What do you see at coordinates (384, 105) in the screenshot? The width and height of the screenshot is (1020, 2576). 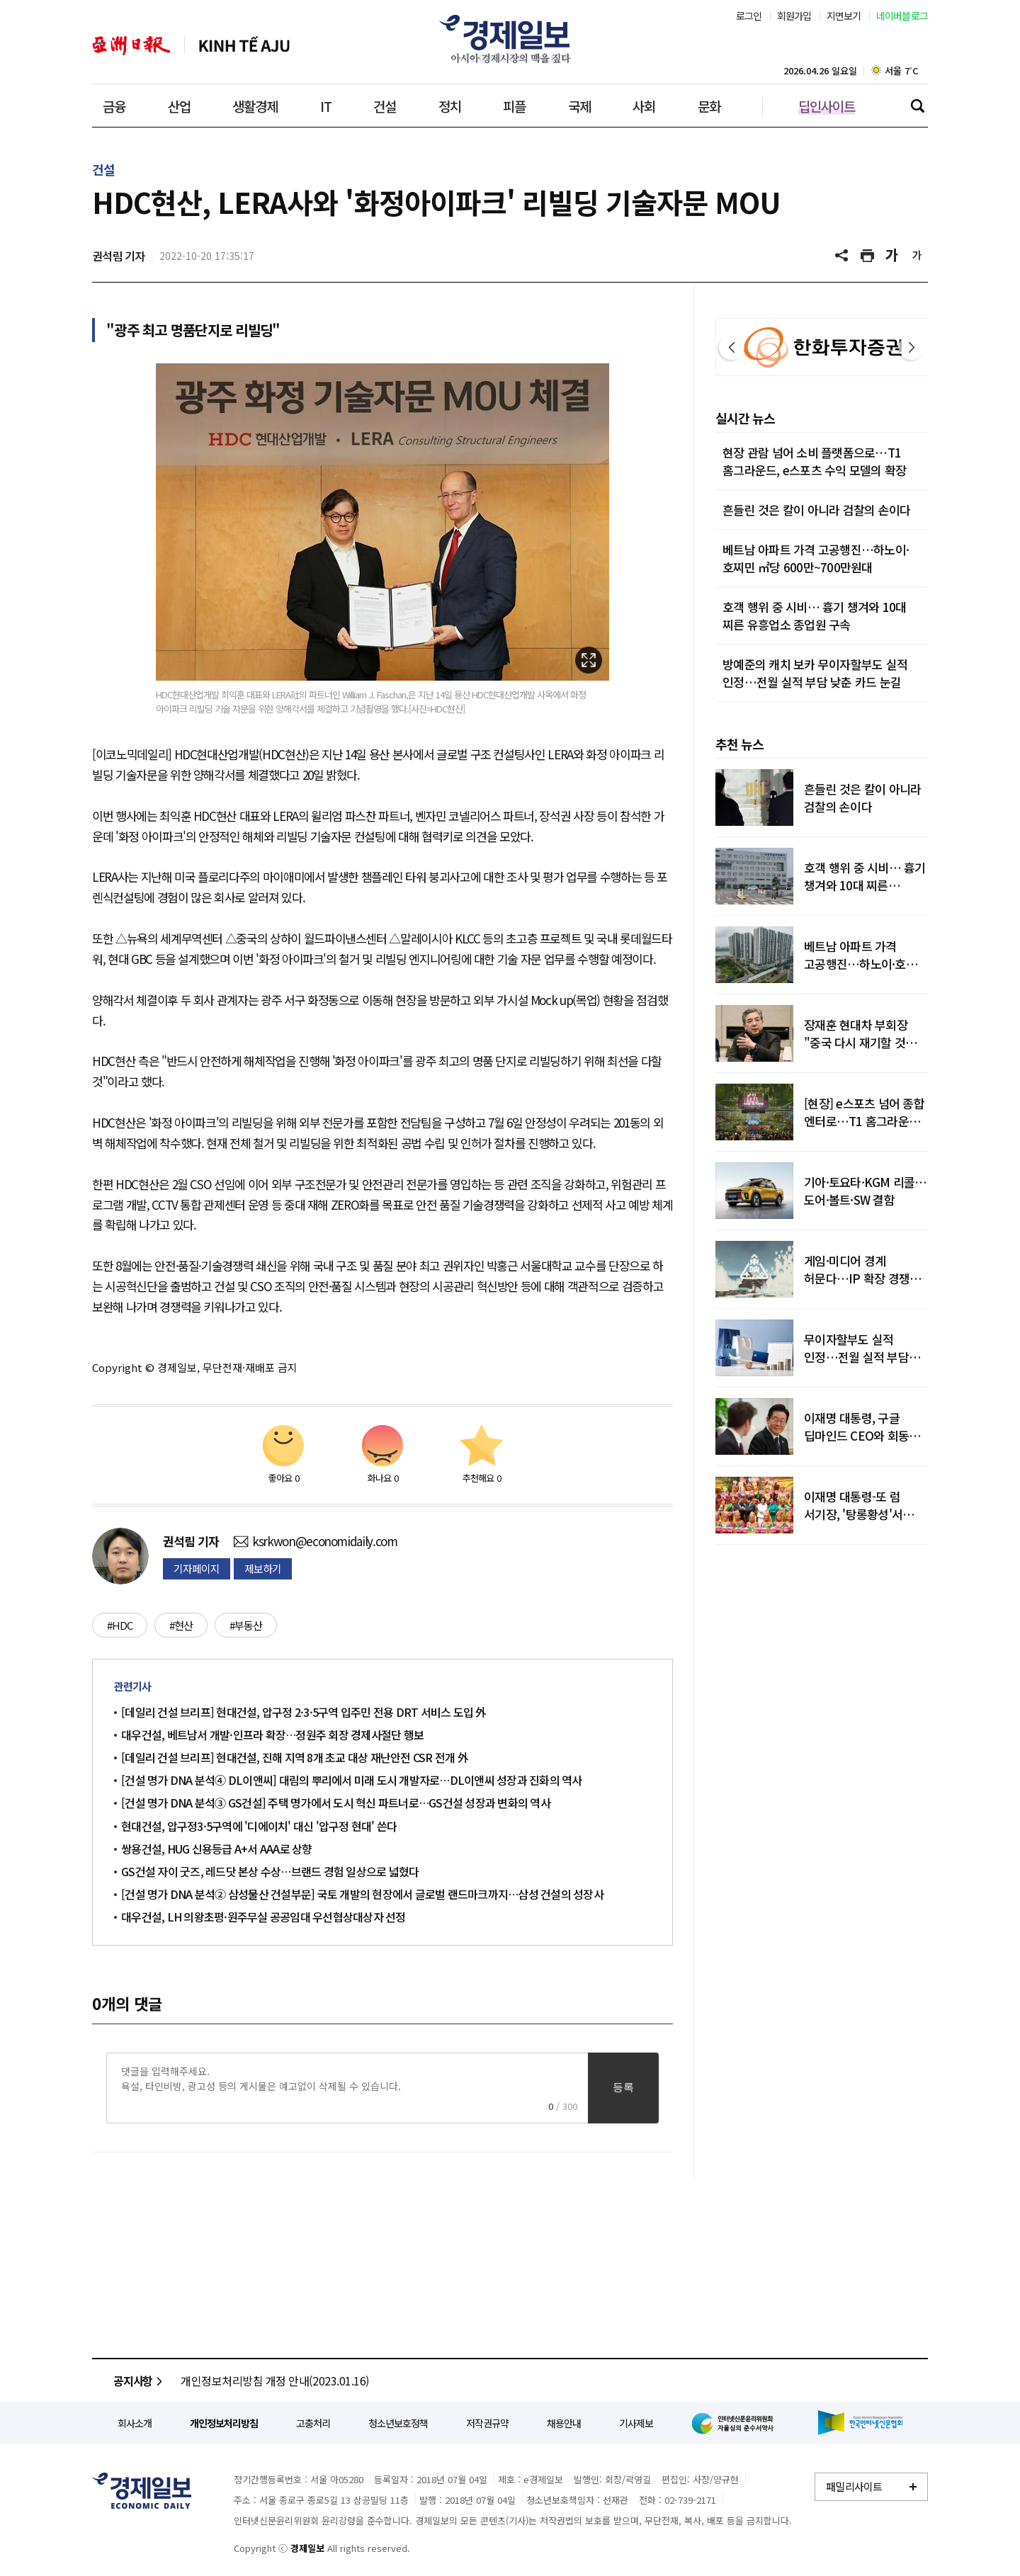 I see `건설` at bounding box center [384, 105].